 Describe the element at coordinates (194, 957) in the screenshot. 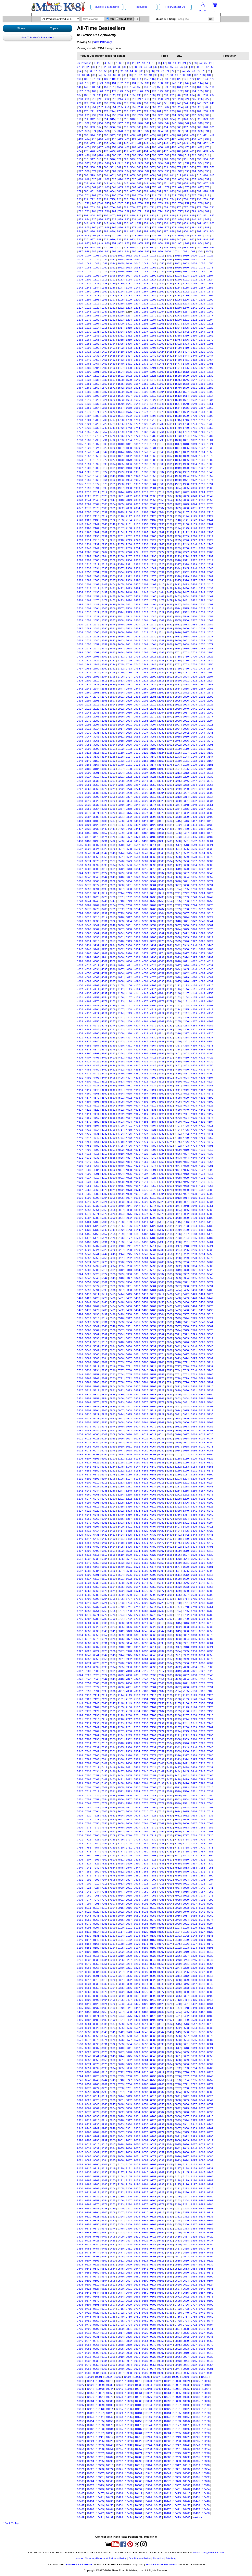

I see `3995` at that location.